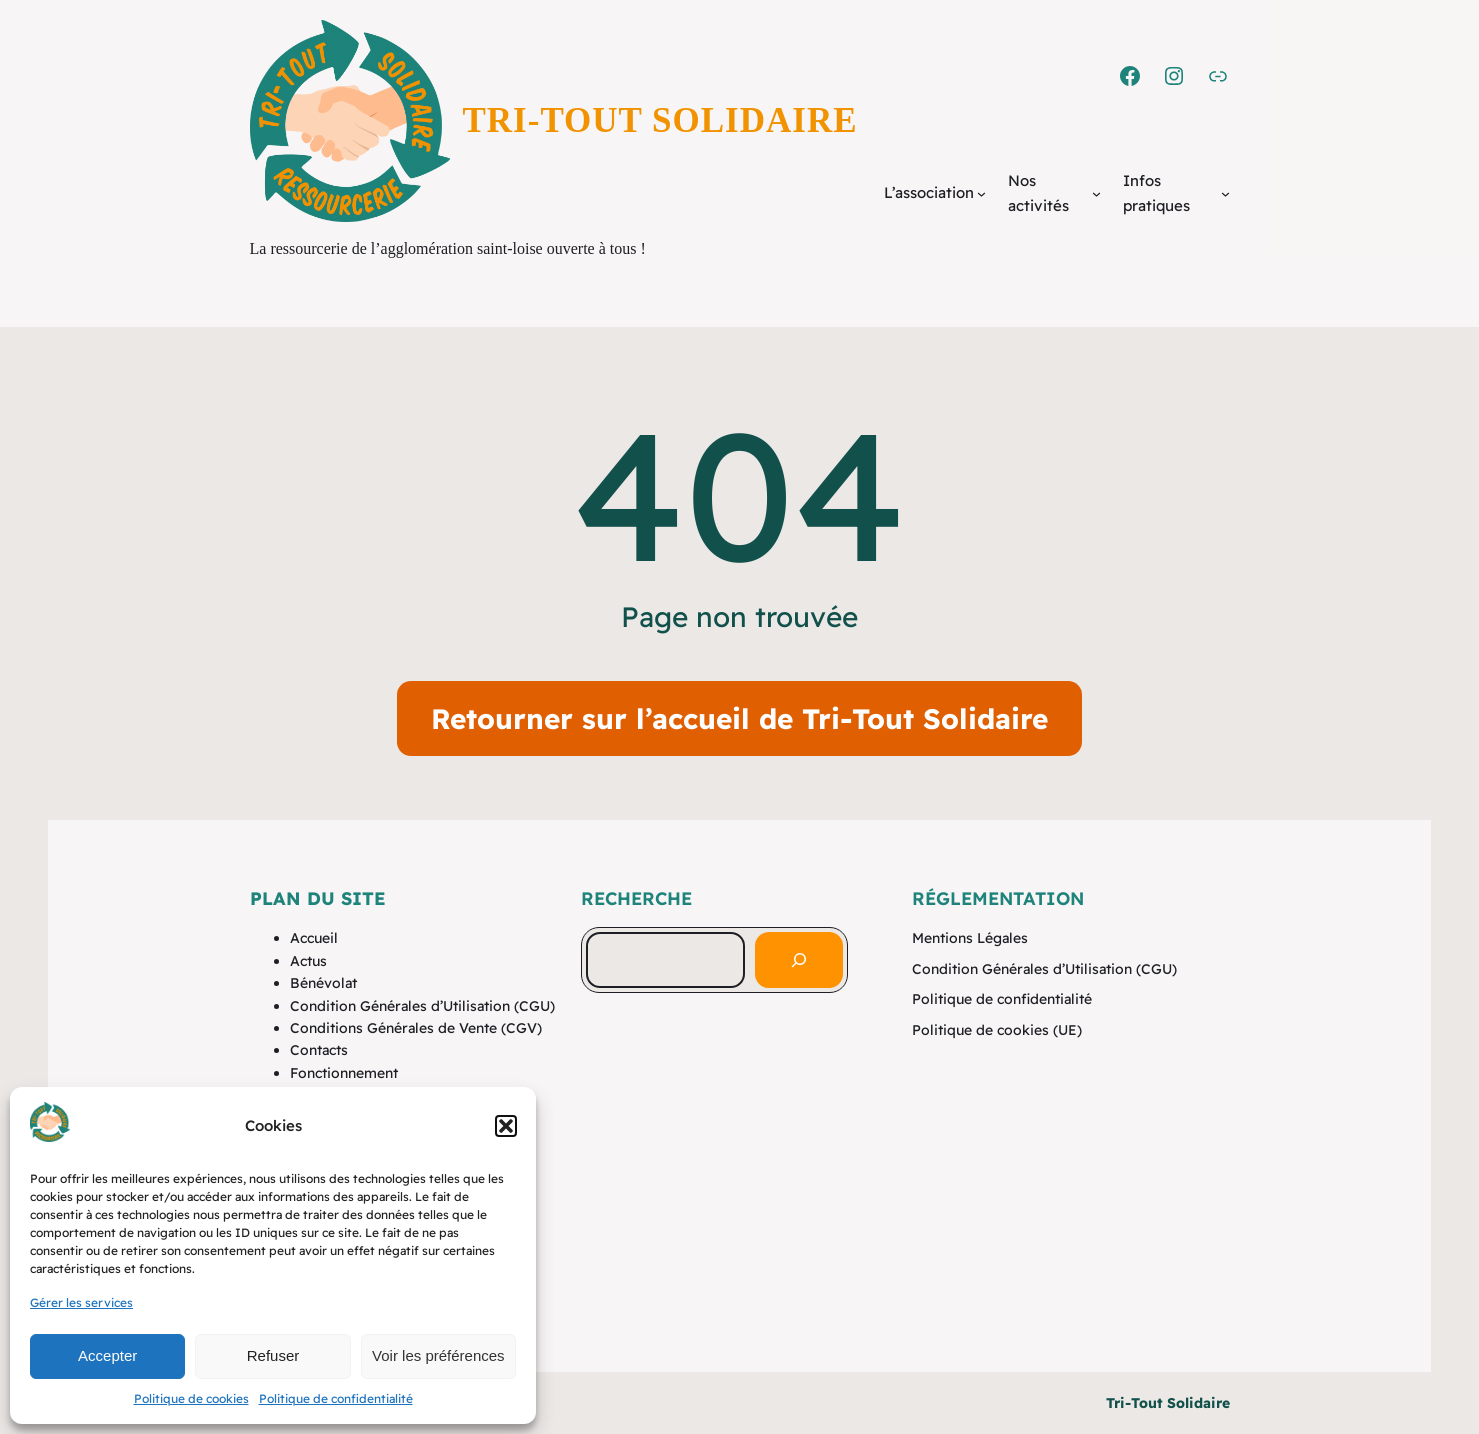 Image resolution: width=1479 pixels, height=1434 pixels. What do you see at coordinates (438, 1355) in the screenshot?
I see `Voir les préférences` at bounding box center [438, 1355].